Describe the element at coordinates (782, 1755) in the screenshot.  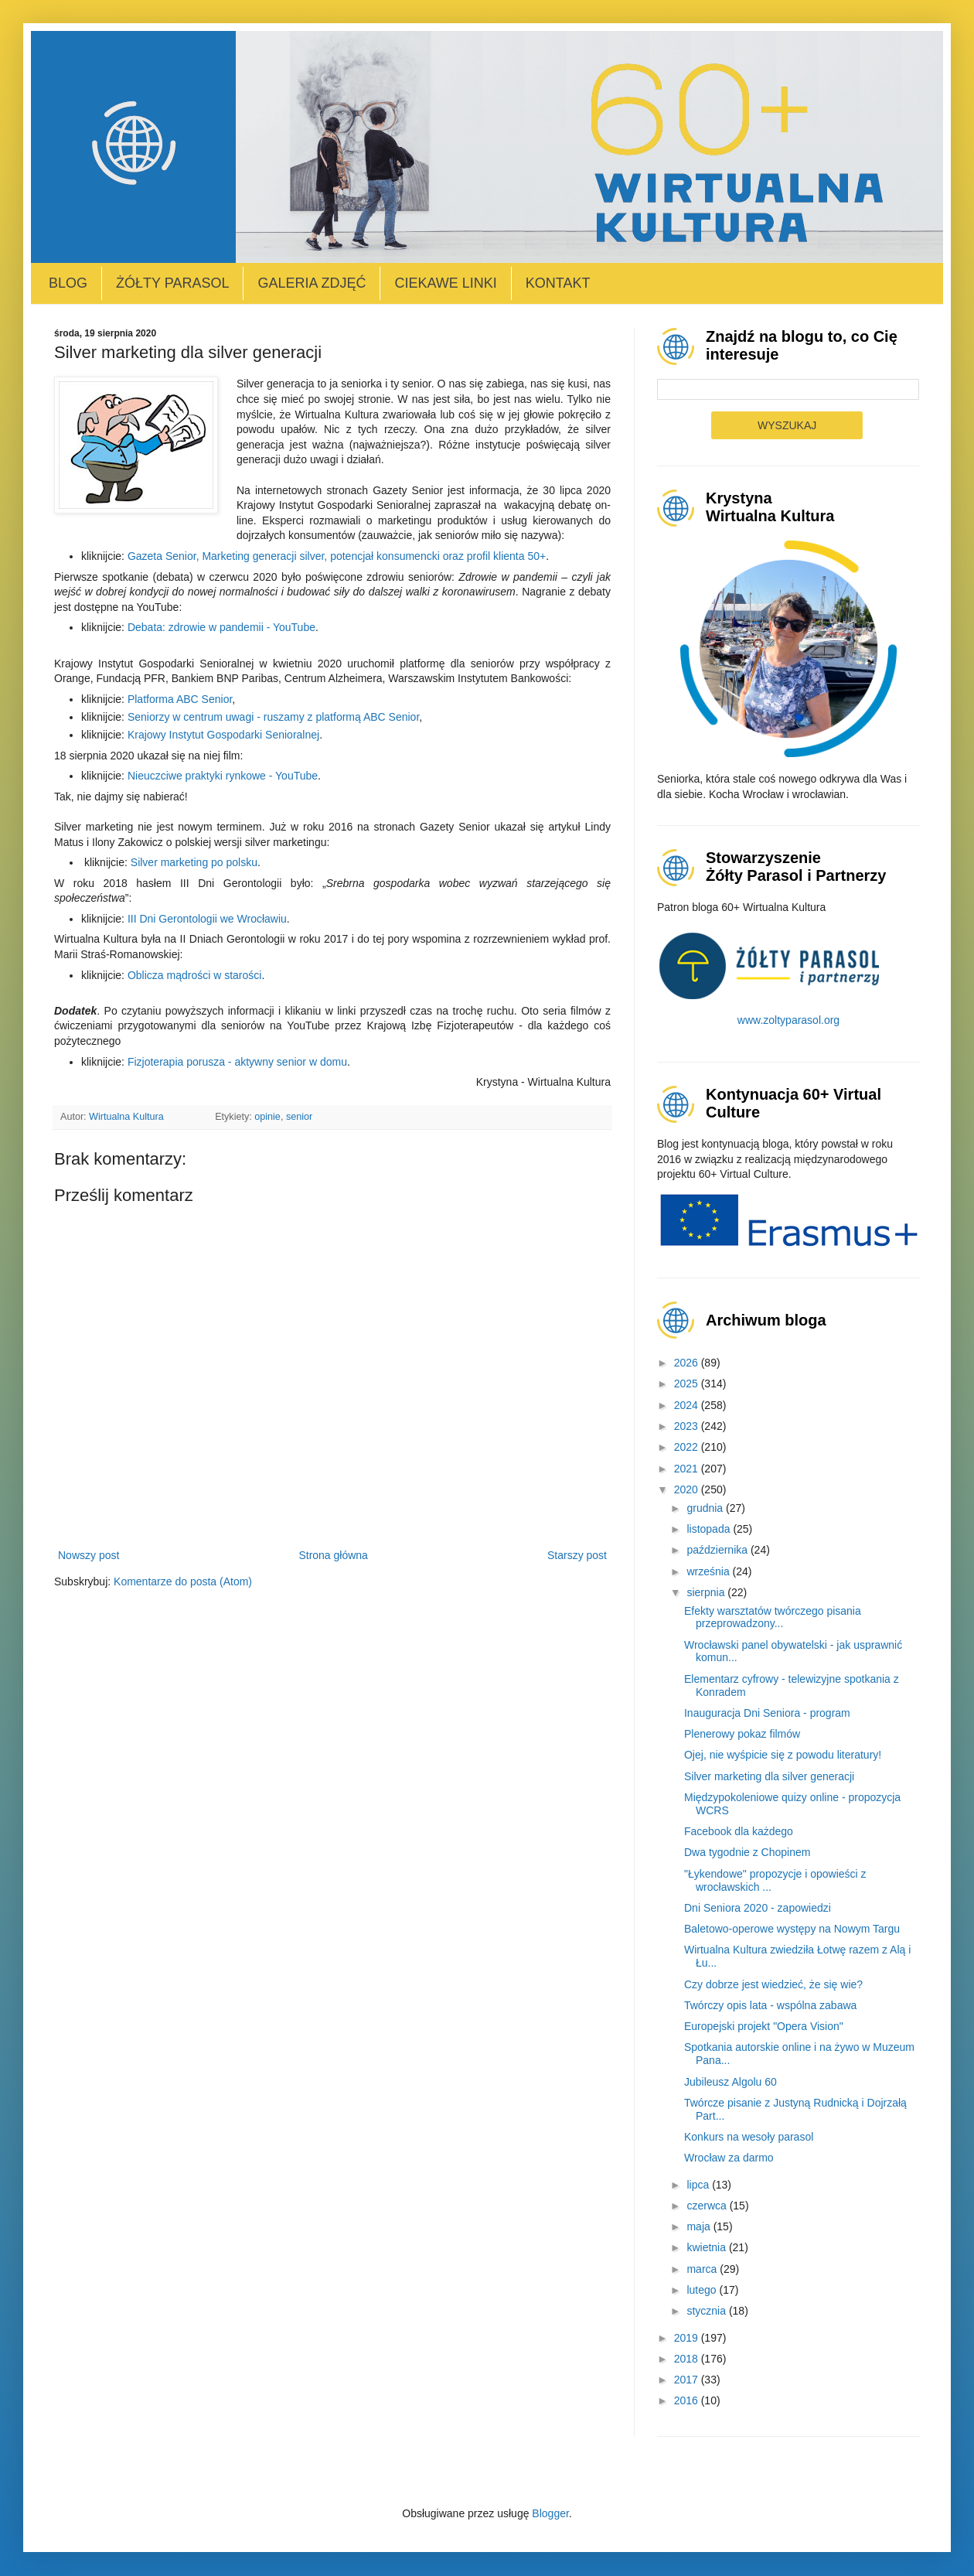
I see `Ojej, nie wyśpicie się z powodu literatury!` at that location.